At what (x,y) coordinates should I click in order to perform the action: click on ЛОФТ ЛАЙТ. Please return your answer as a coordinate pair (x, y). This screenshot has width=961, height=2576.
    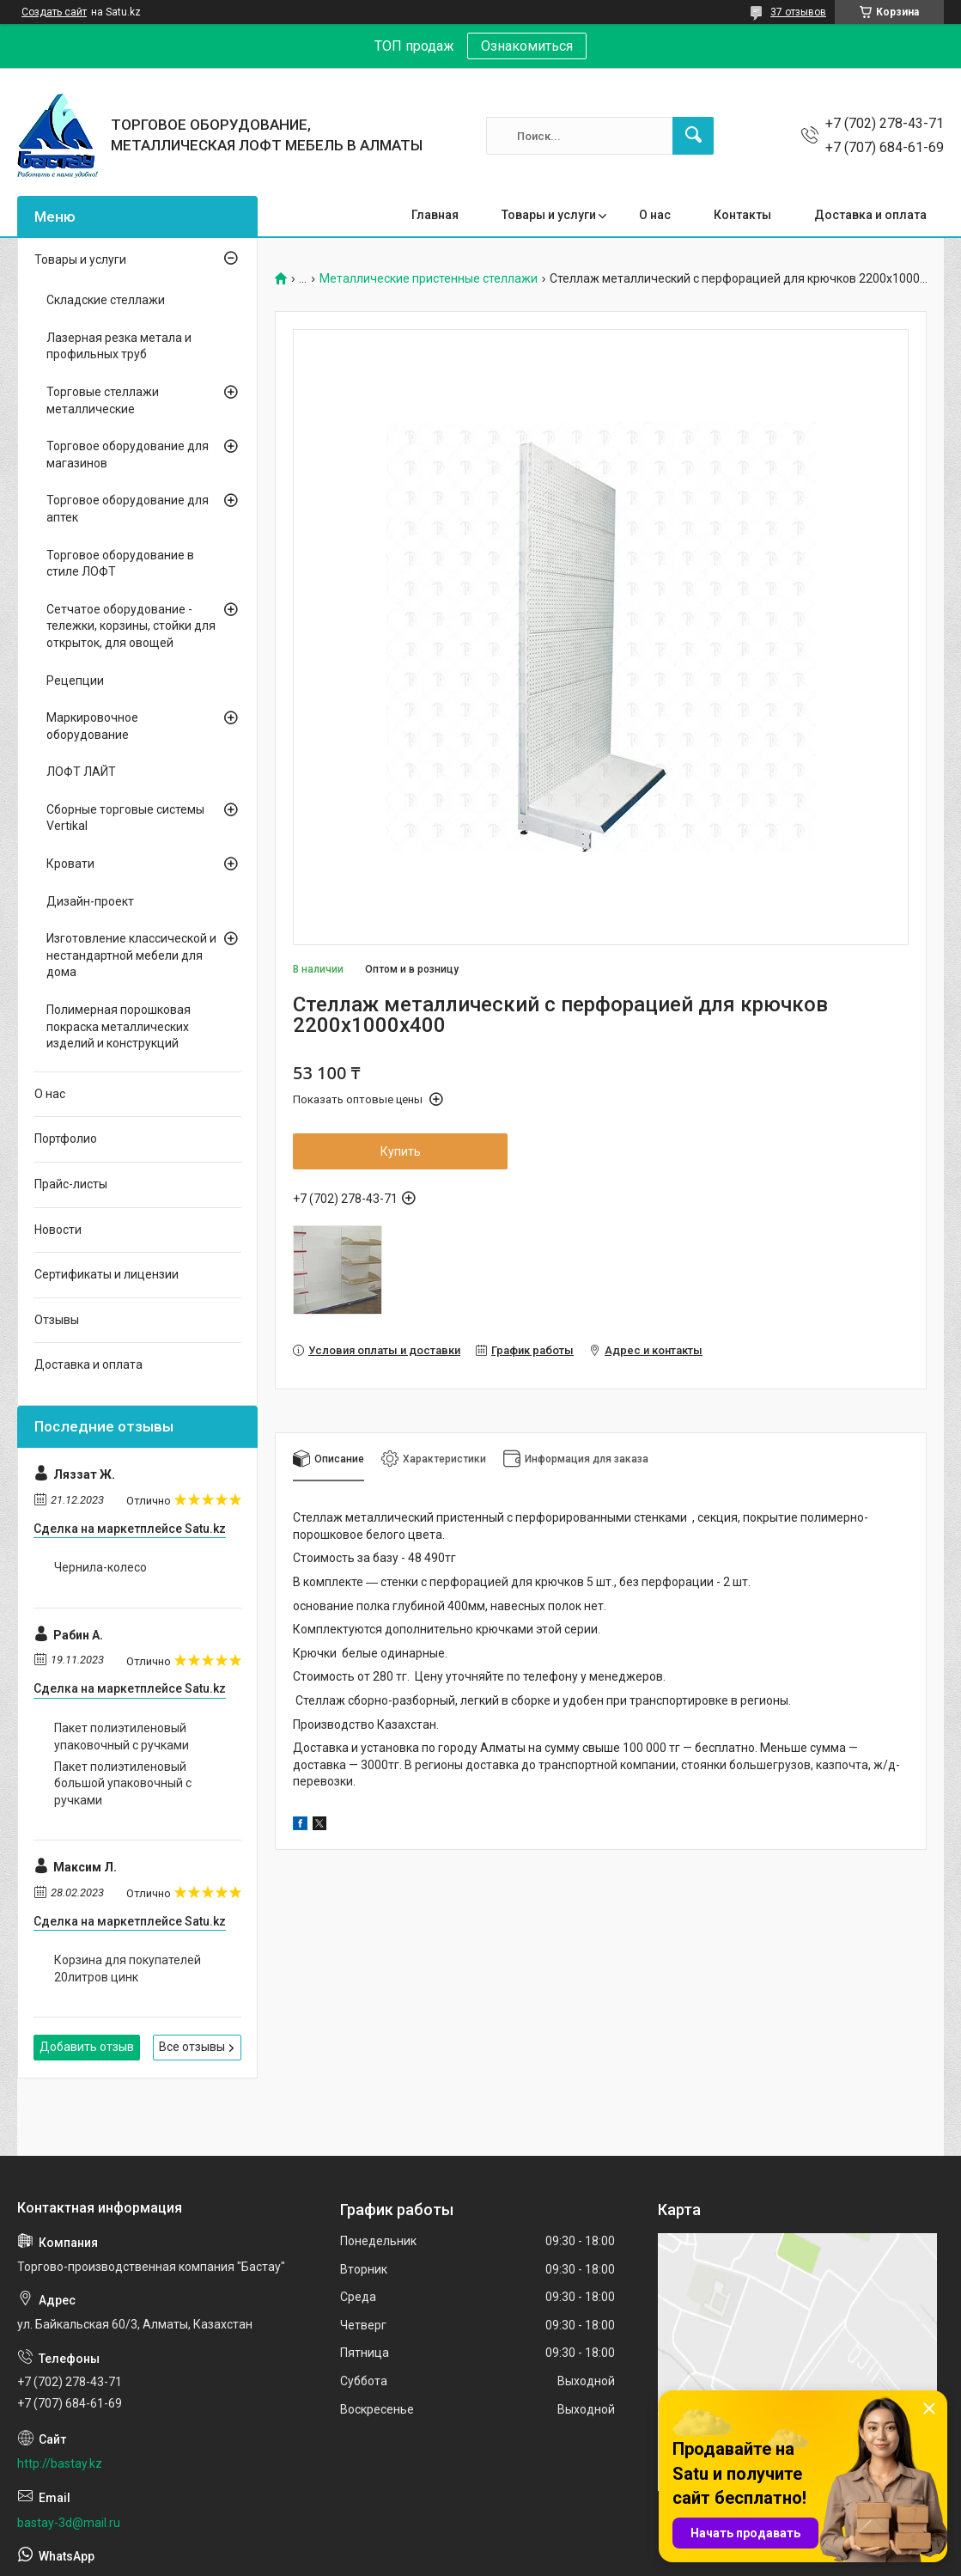
    Looking at the image, I should click on (81, 771).